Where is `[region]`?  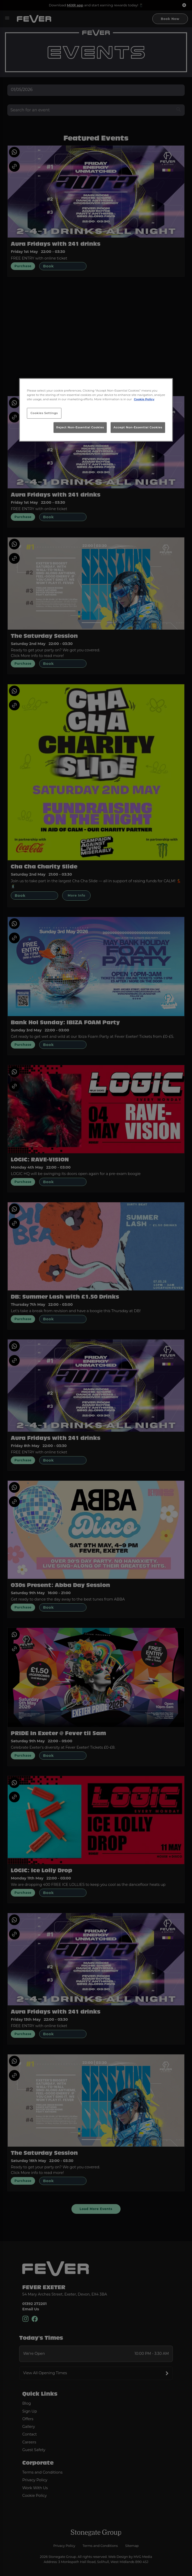 [region] is located at coordinates (96, 410).